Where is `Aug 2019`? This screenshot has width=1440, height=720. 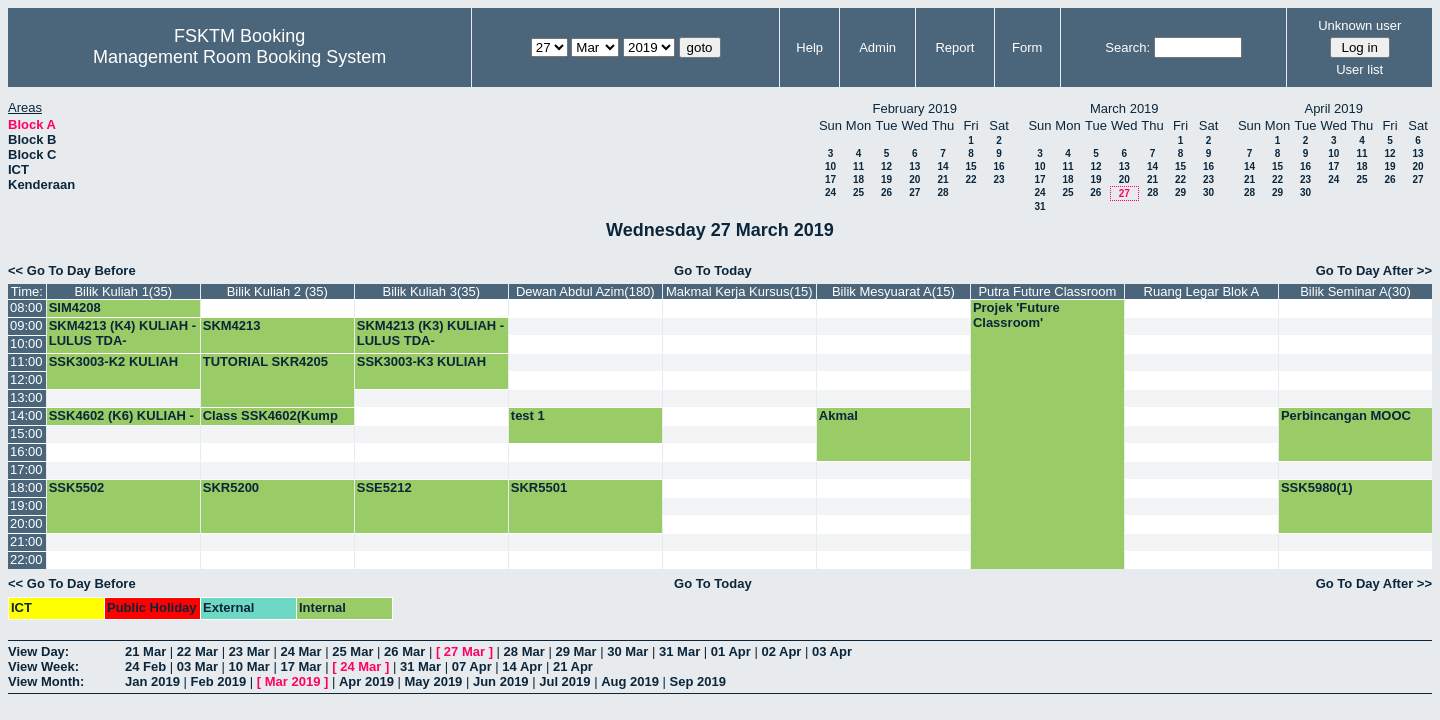 Aug 2019 is located at coordinates (630, 681).